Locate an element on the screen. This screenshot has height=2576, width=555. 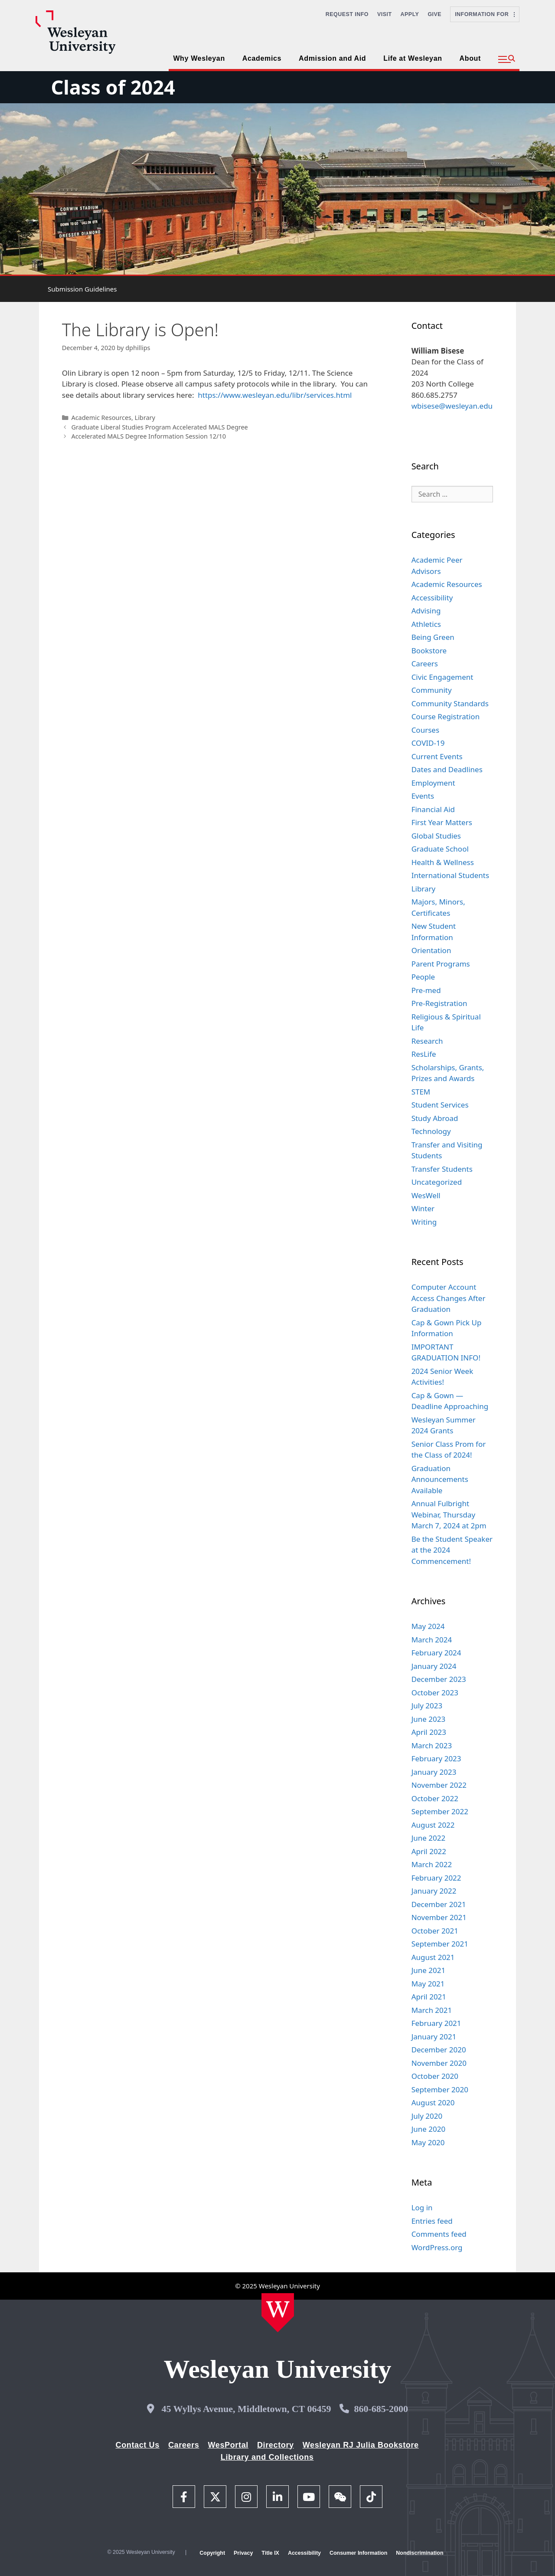
November 2021 is located at coordinates (439, 1917).